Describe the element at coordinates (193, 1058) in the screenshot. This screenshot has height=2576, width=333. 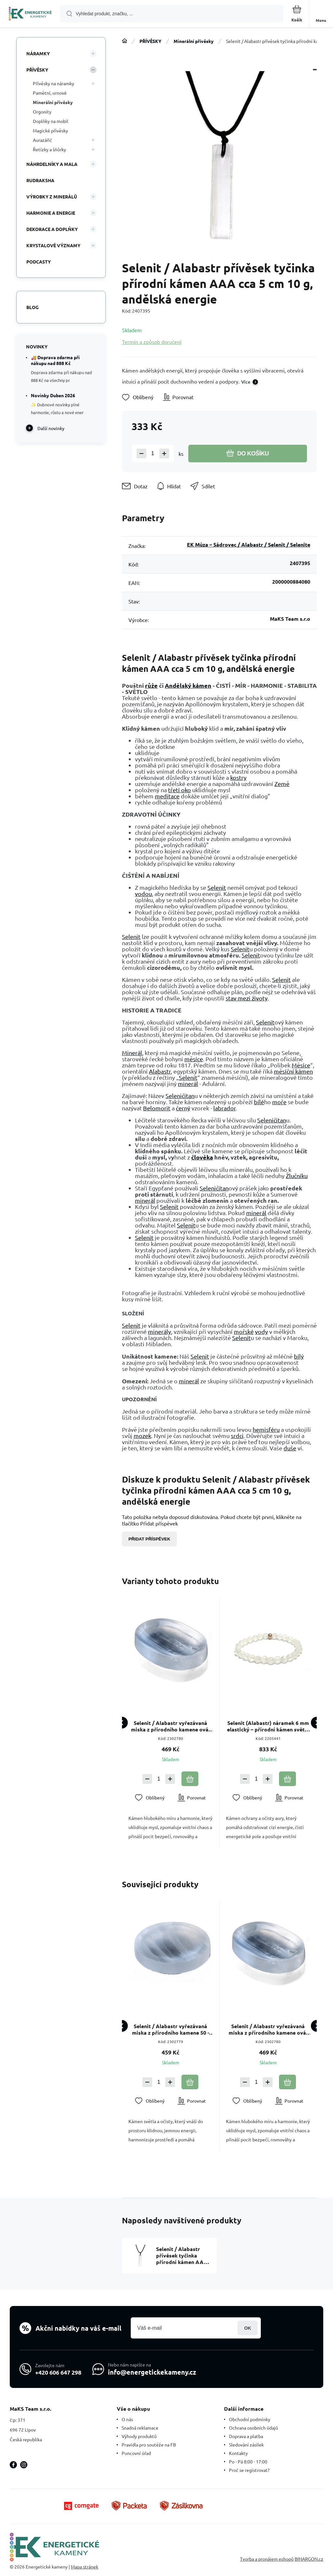
I see `měsíce` at that location.